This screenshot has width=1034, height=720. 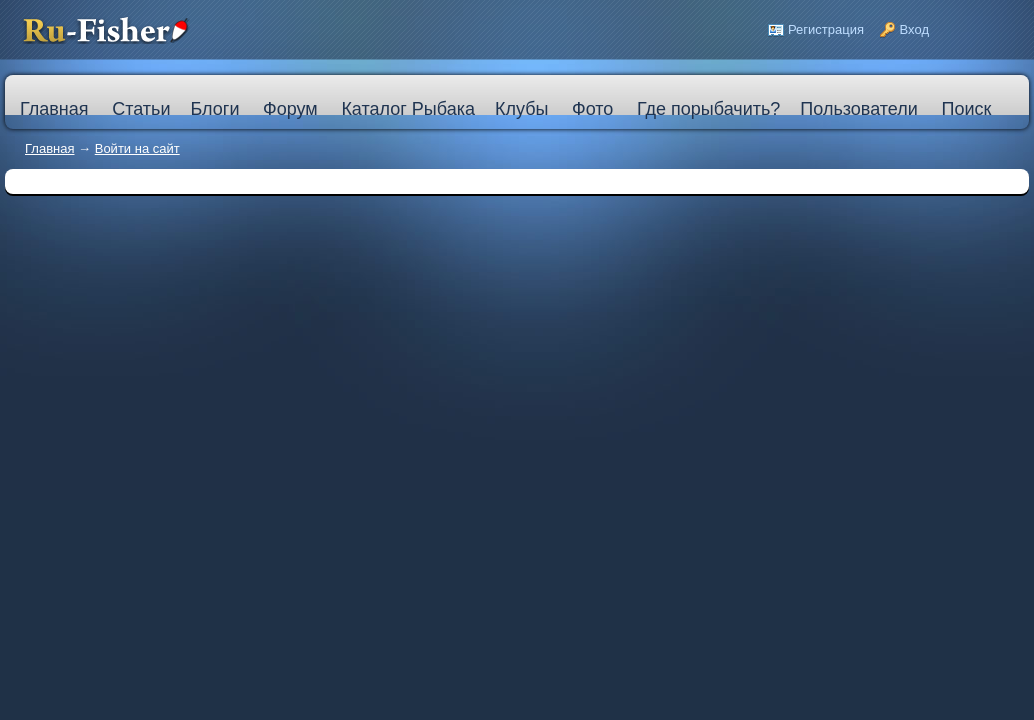 I want to click on Регистрация, so click(x=826, y=29).